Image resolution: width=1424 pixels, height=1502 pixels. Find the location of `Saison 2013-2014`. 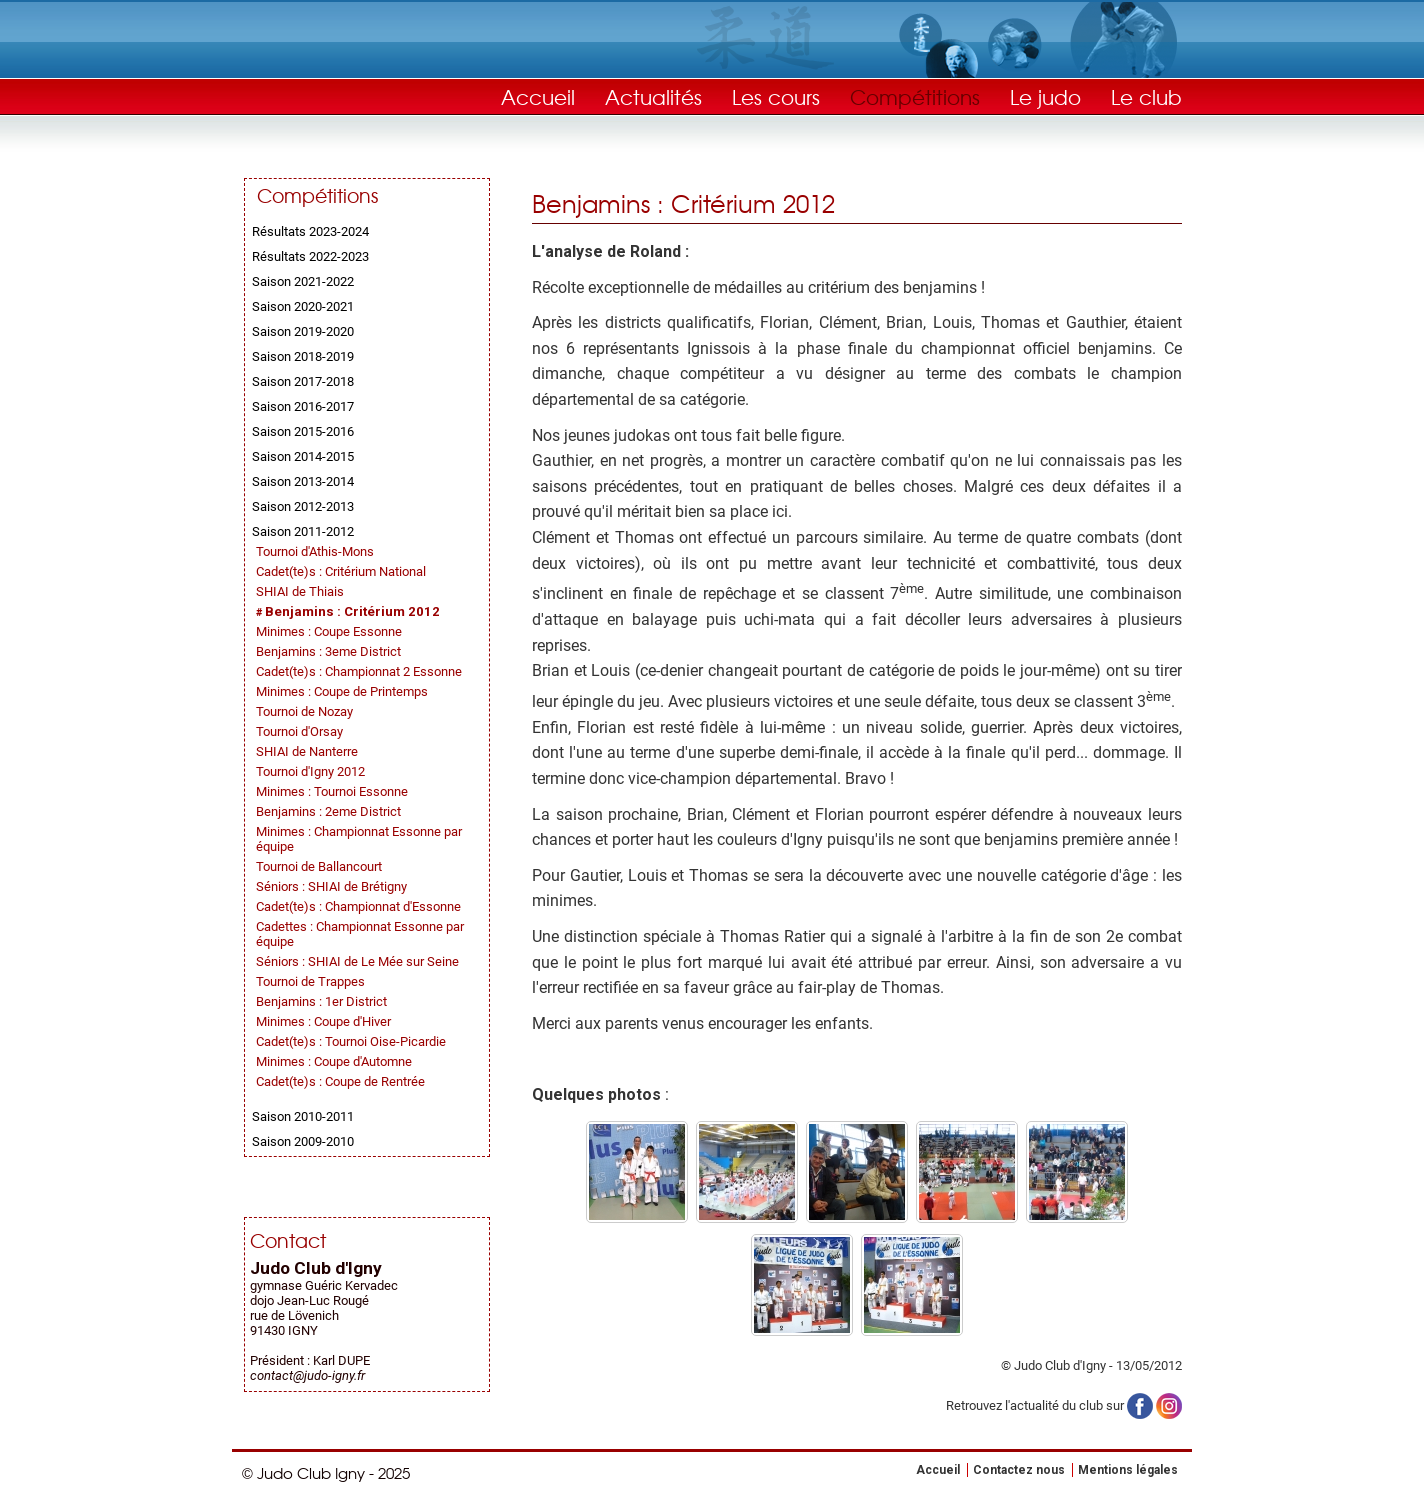

Saison 2013-2014 is located at coordinates (303, 481).